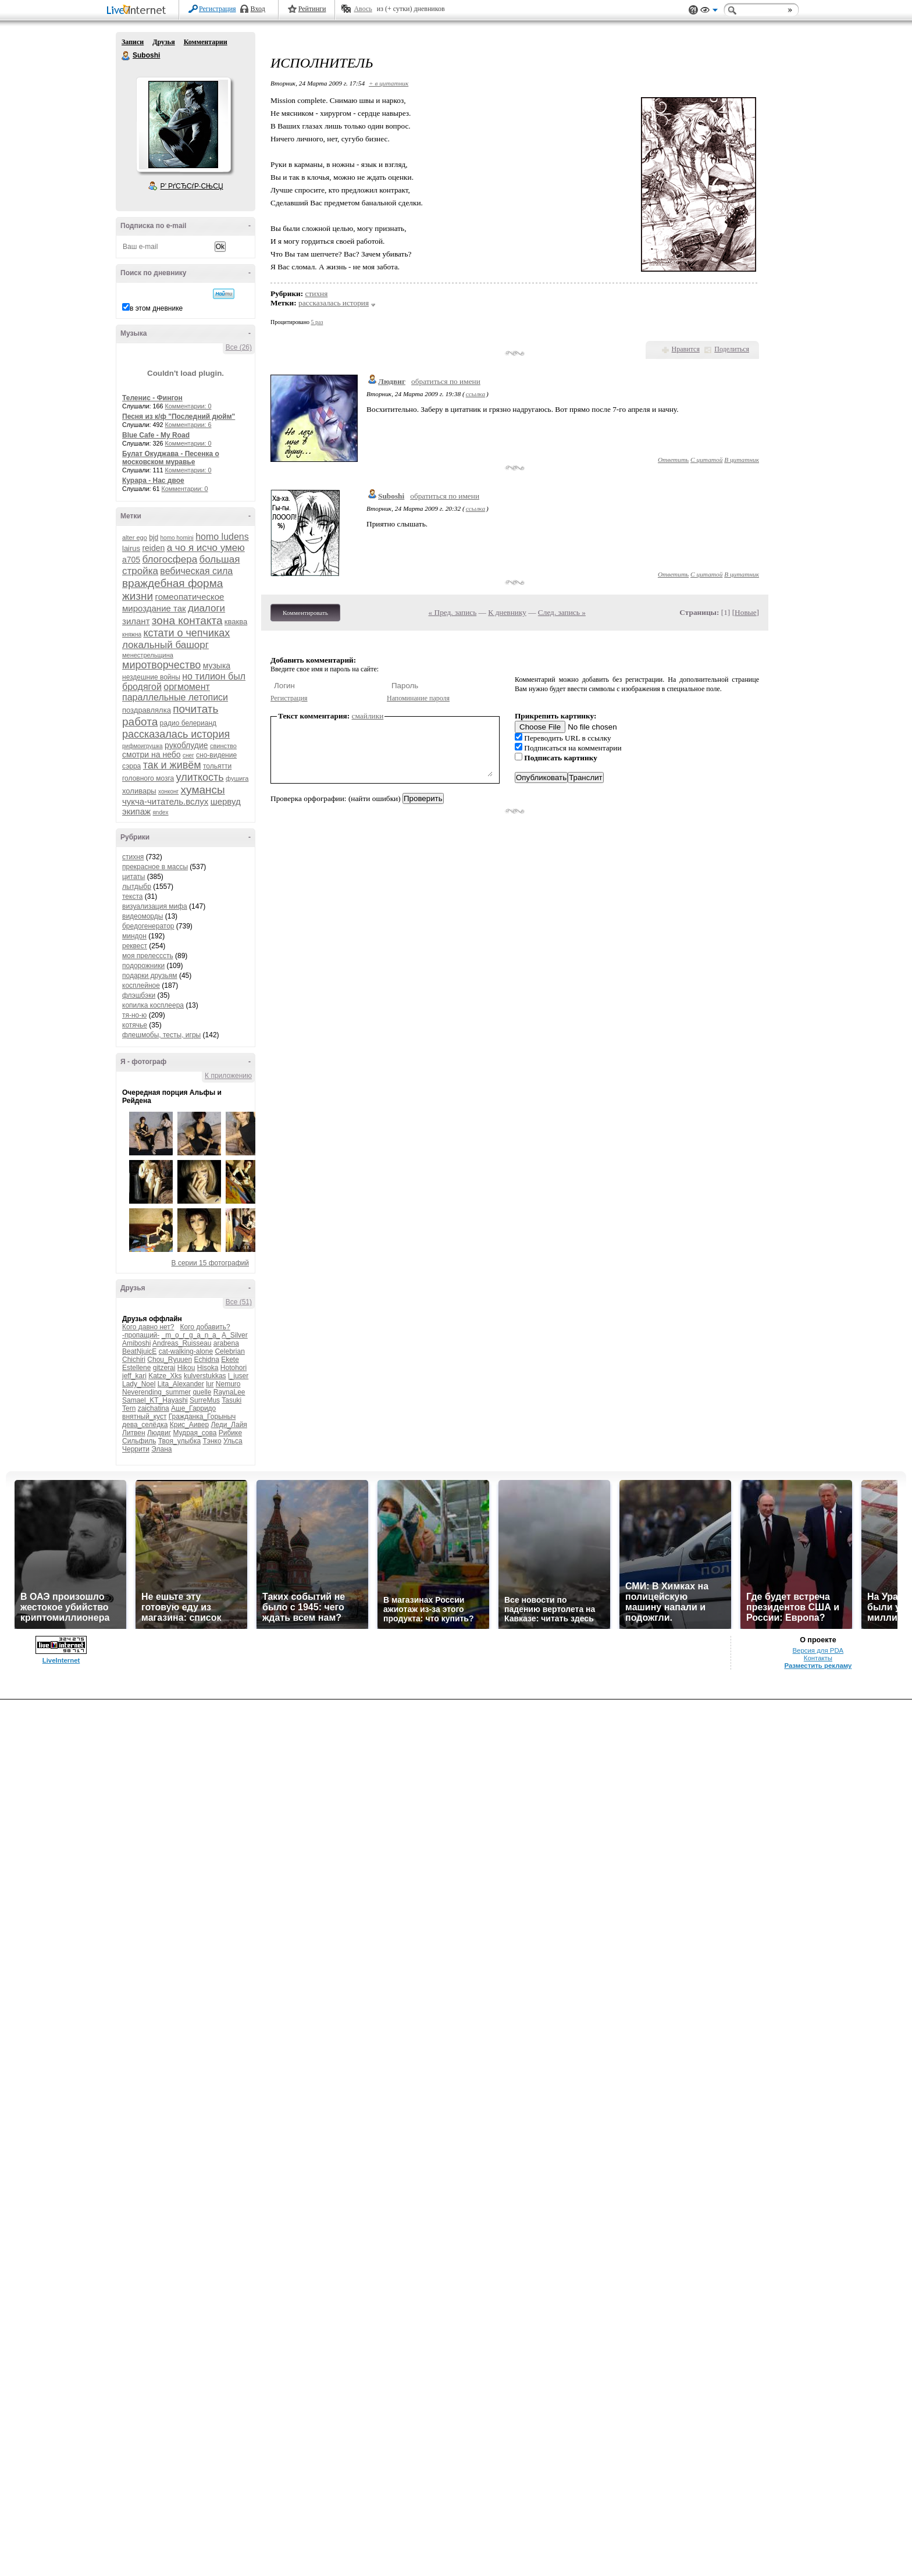  Describe the element at coordinates (693, 10) in the screenshot. I see `Поддержка` at that location.